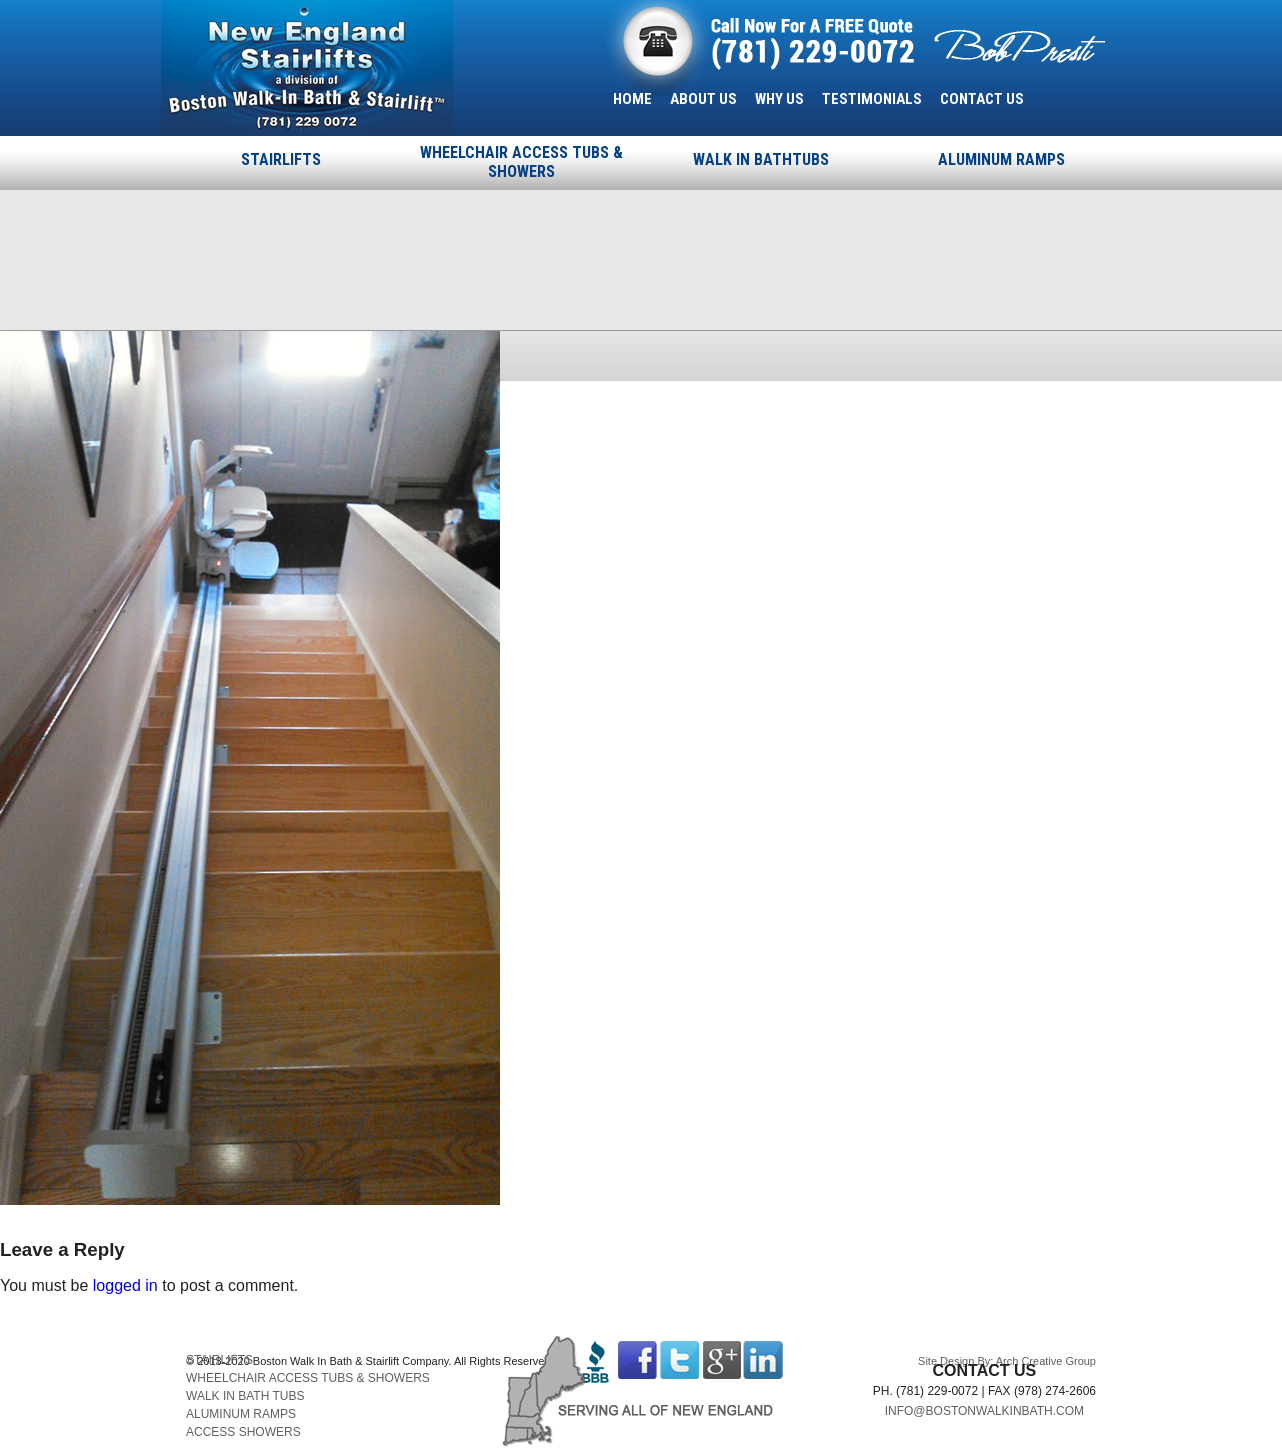 The height and width of the screenshot is (1455, 1282). I want to click on WHEELCHAIR ACCESS TUBS & SHOWERS, so click(521, 162).